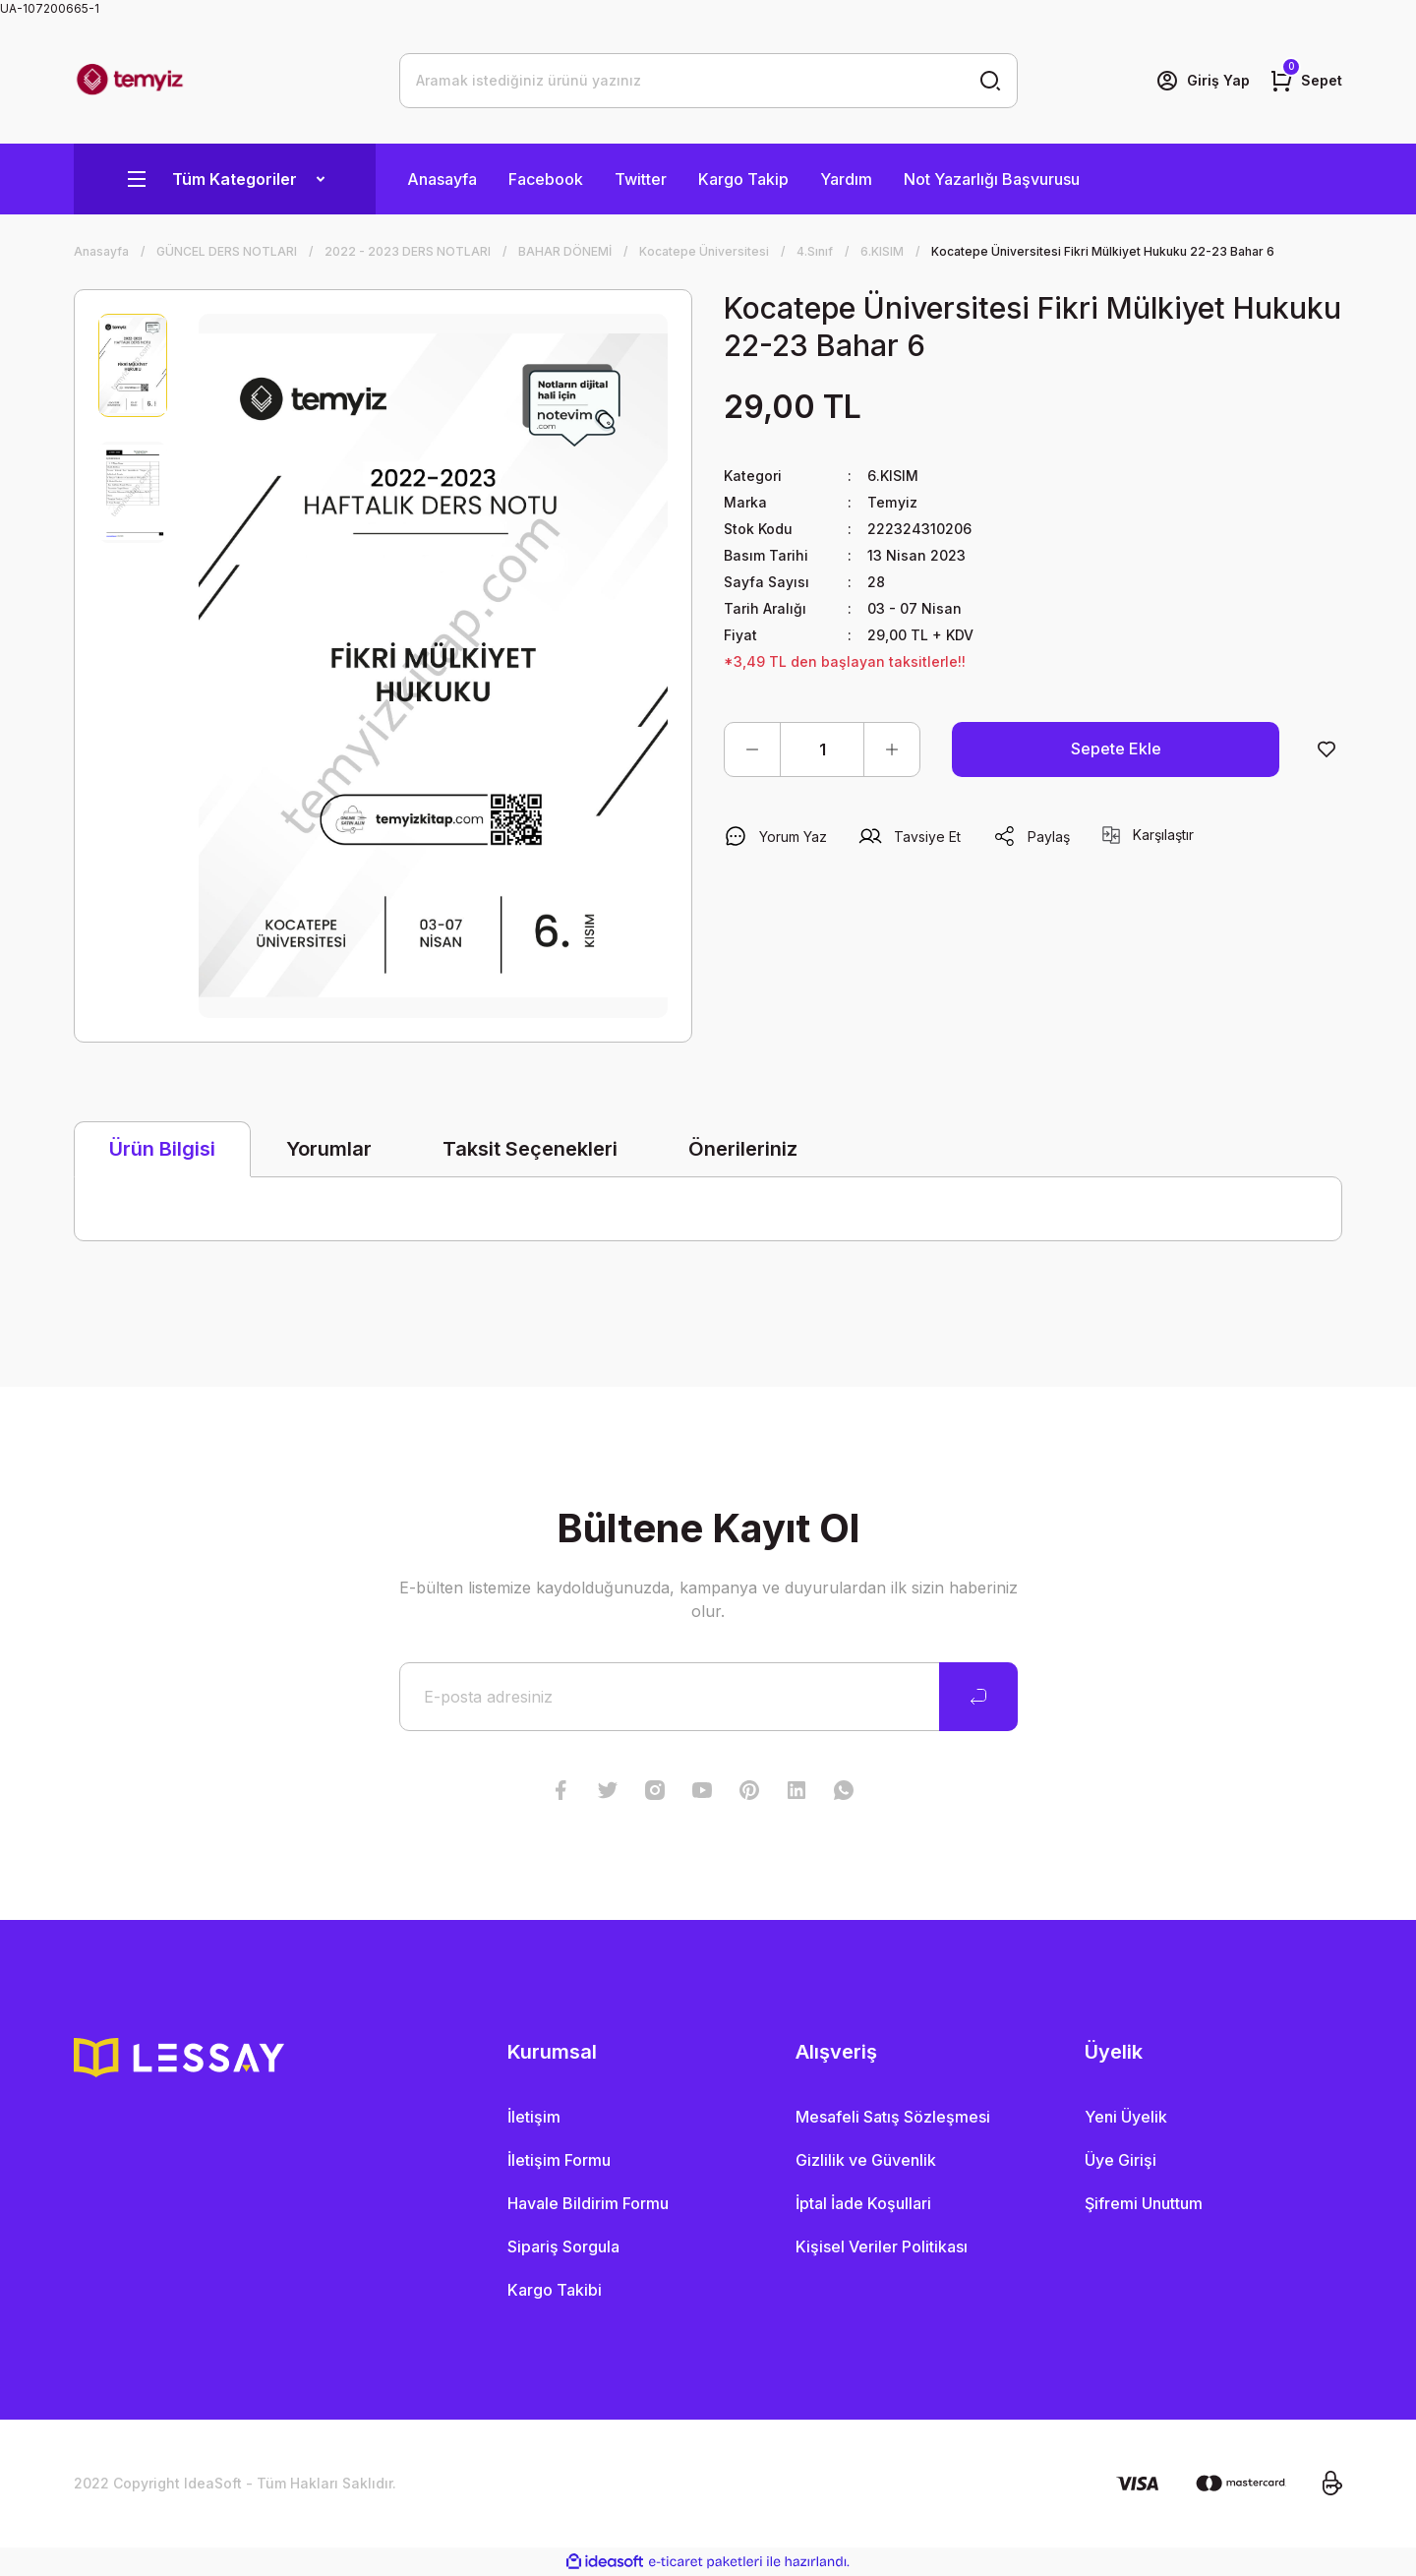 This screenshot has height=2576, width=1416. I want to click on Kargo Takibi, so click(554, 2290).